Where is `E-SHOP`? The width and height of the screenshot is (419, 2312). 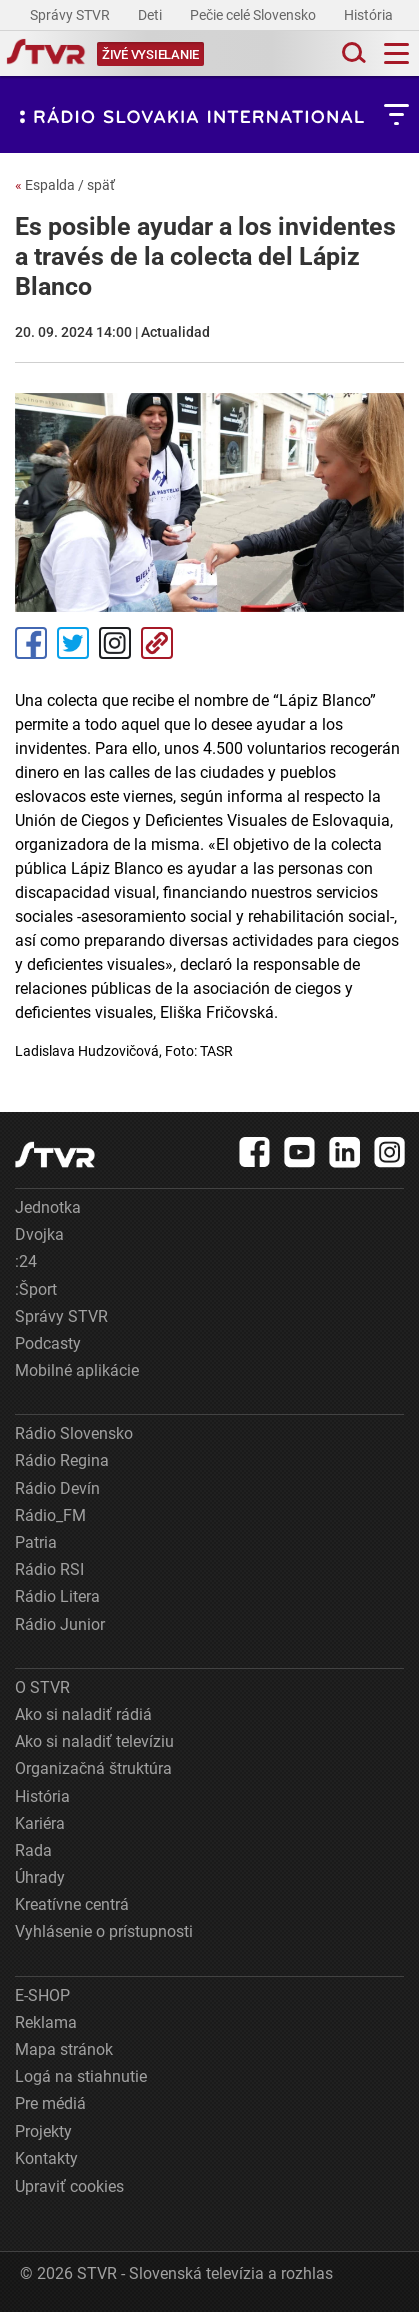 E-SHOP is located at coordinates (42, 1995).